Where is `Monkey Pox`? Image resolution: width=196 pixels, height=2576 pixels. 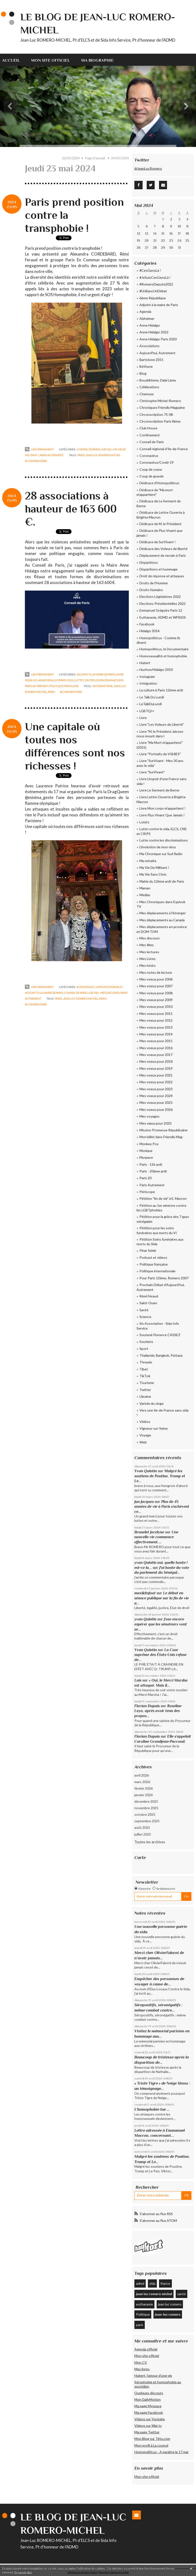 Monkey Pox is located at coordinates (149, 1144).